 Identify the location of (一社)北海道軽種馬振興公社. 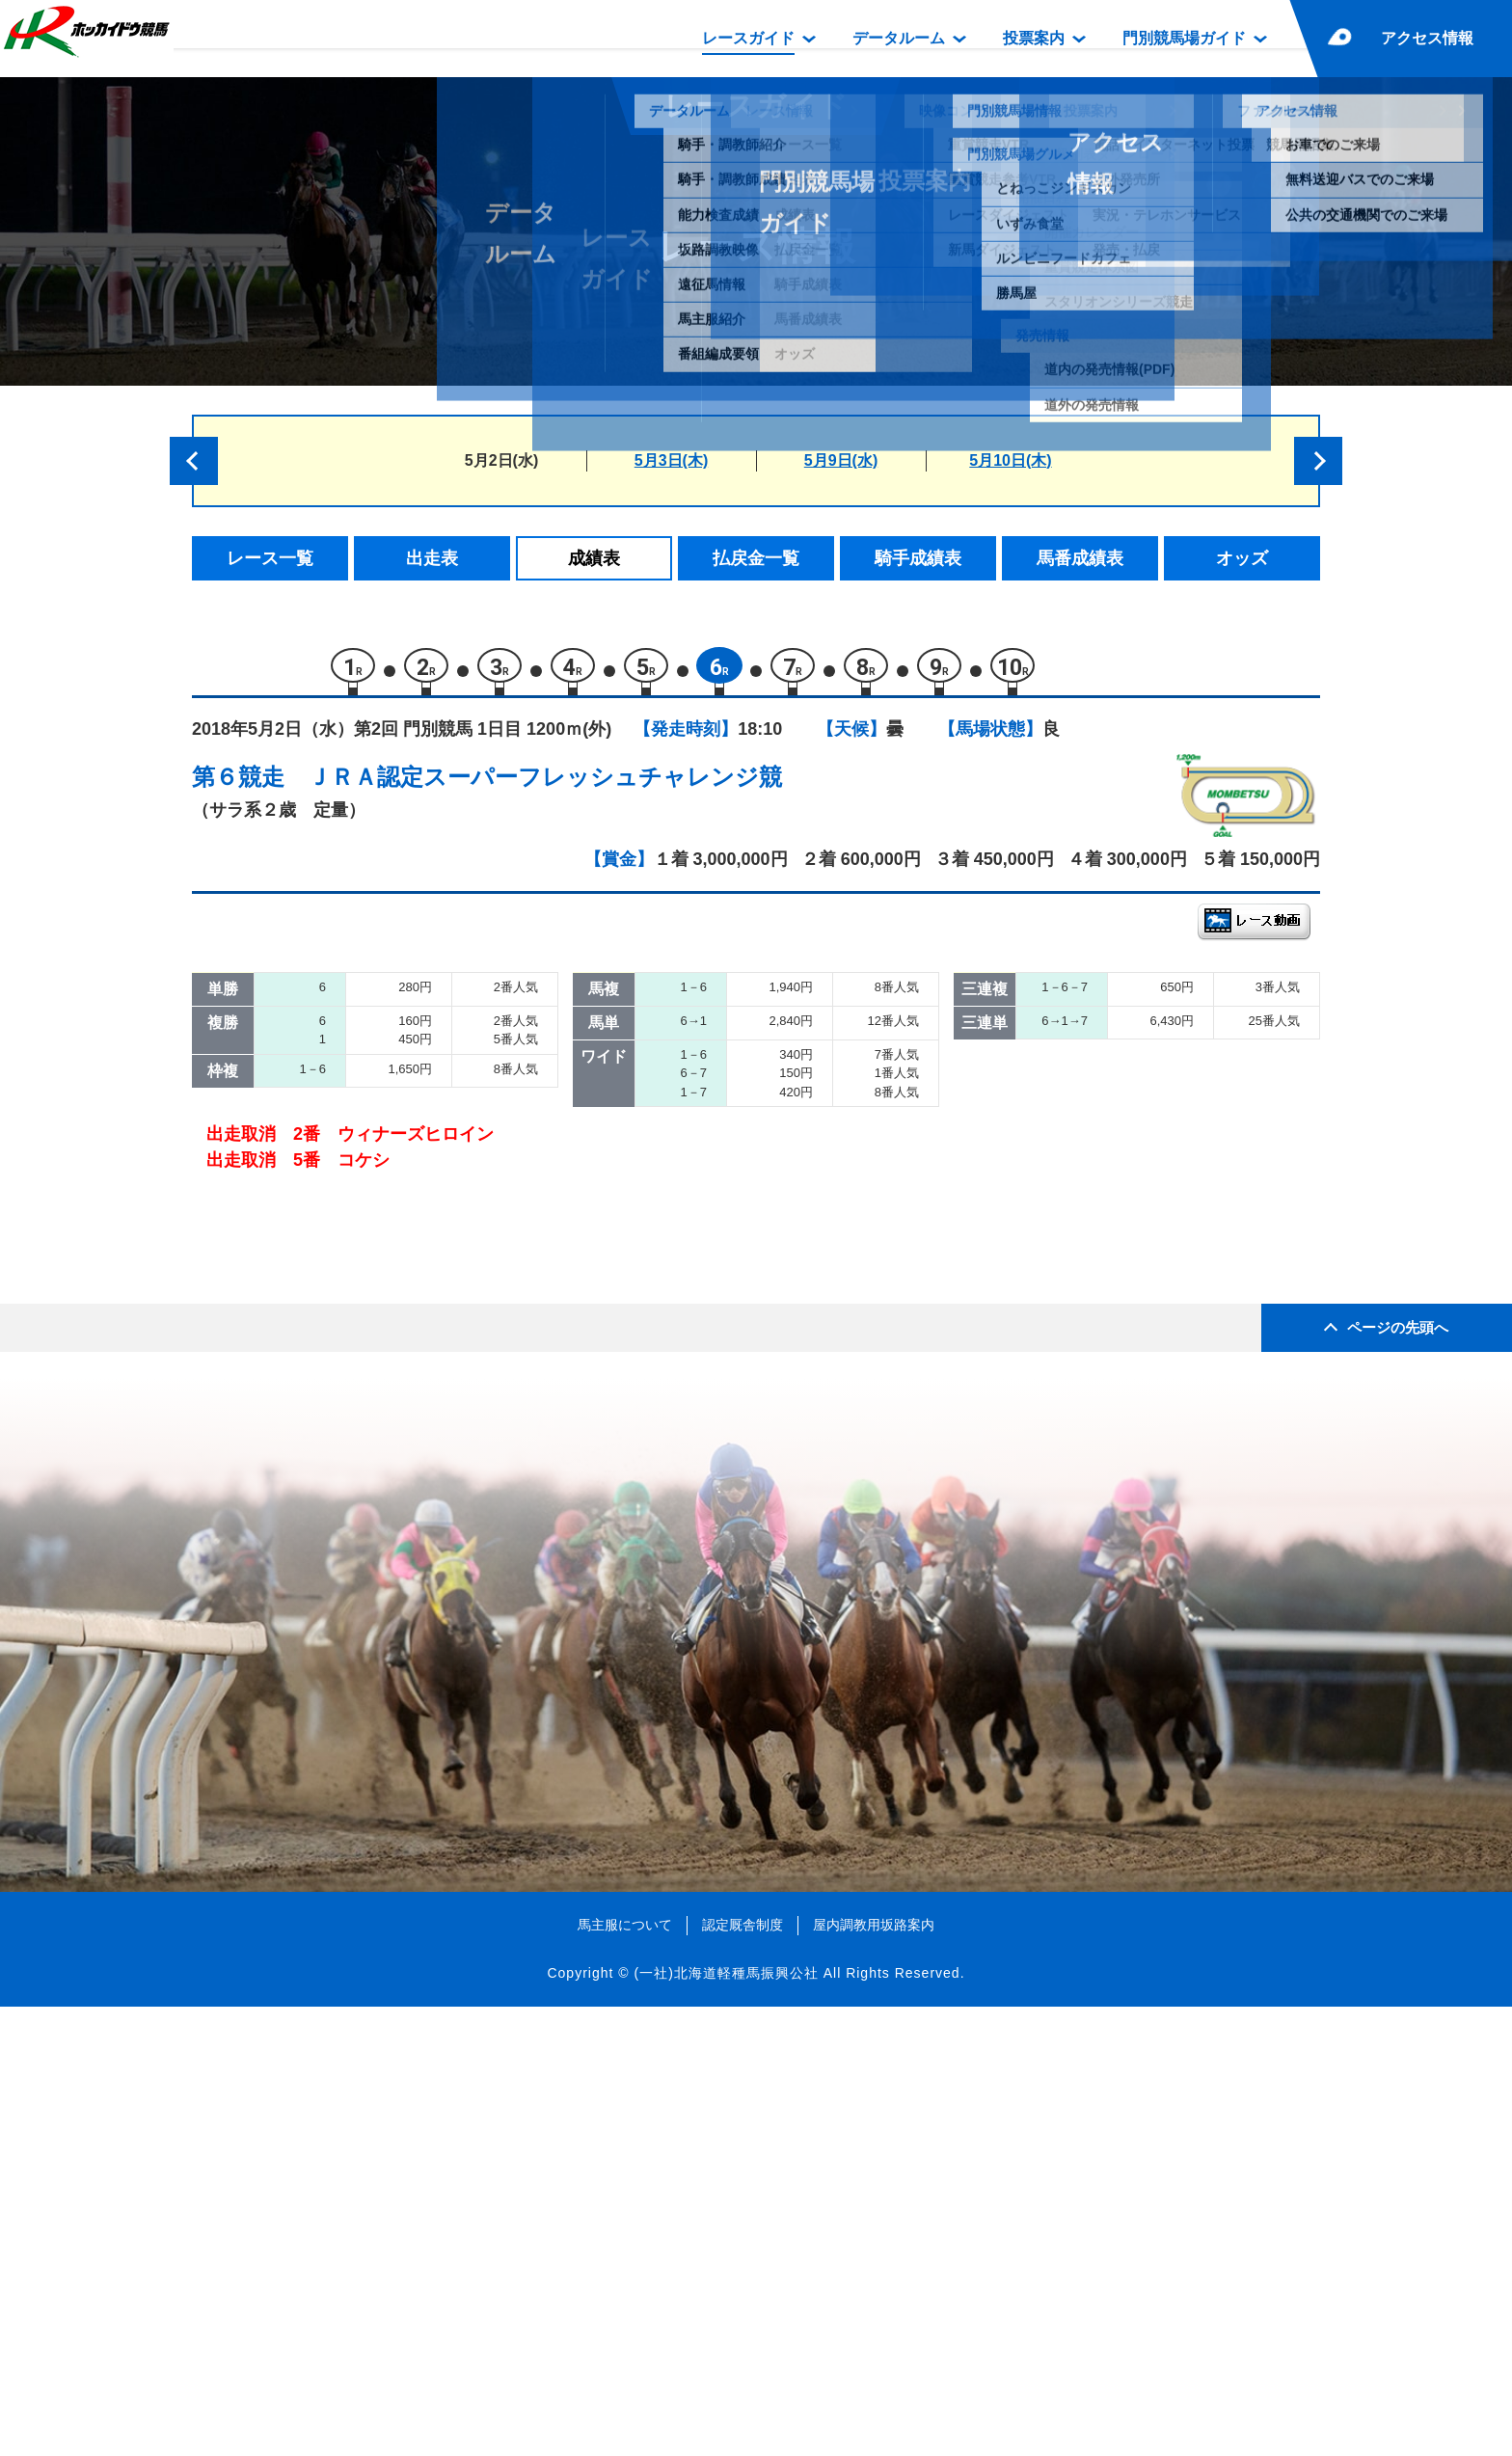
(726, 2421).